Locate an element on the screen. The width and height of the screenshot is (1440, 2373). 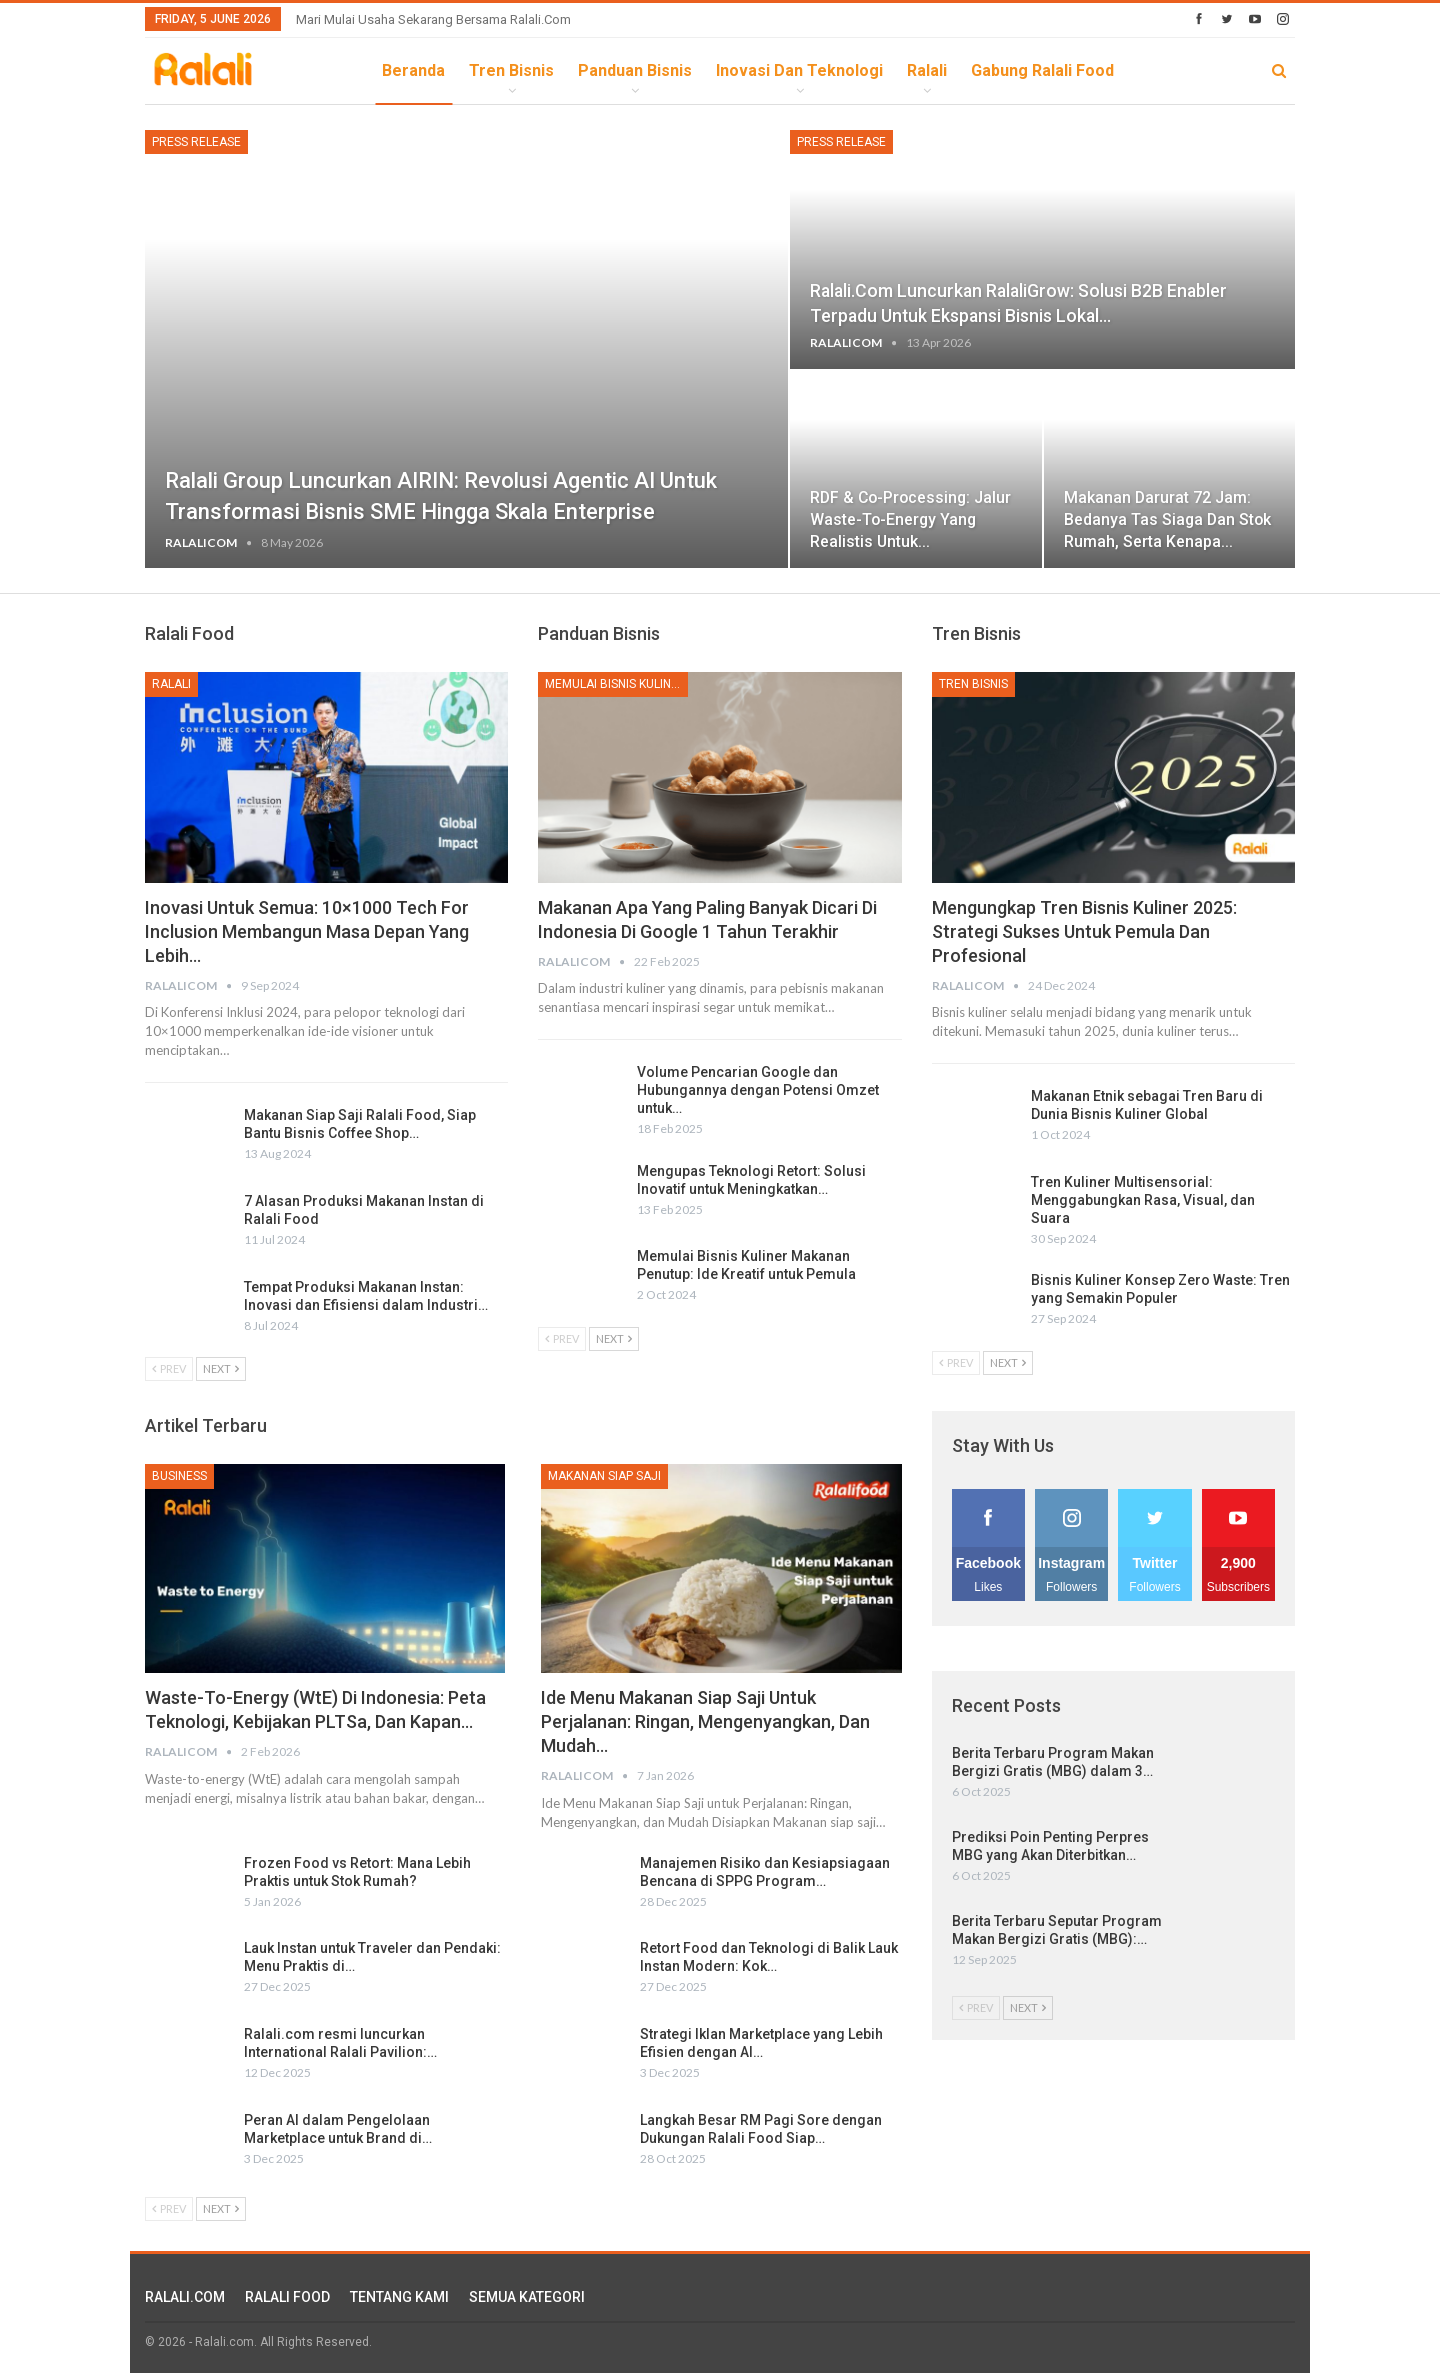
Business is located at coordinates (179, 1476).